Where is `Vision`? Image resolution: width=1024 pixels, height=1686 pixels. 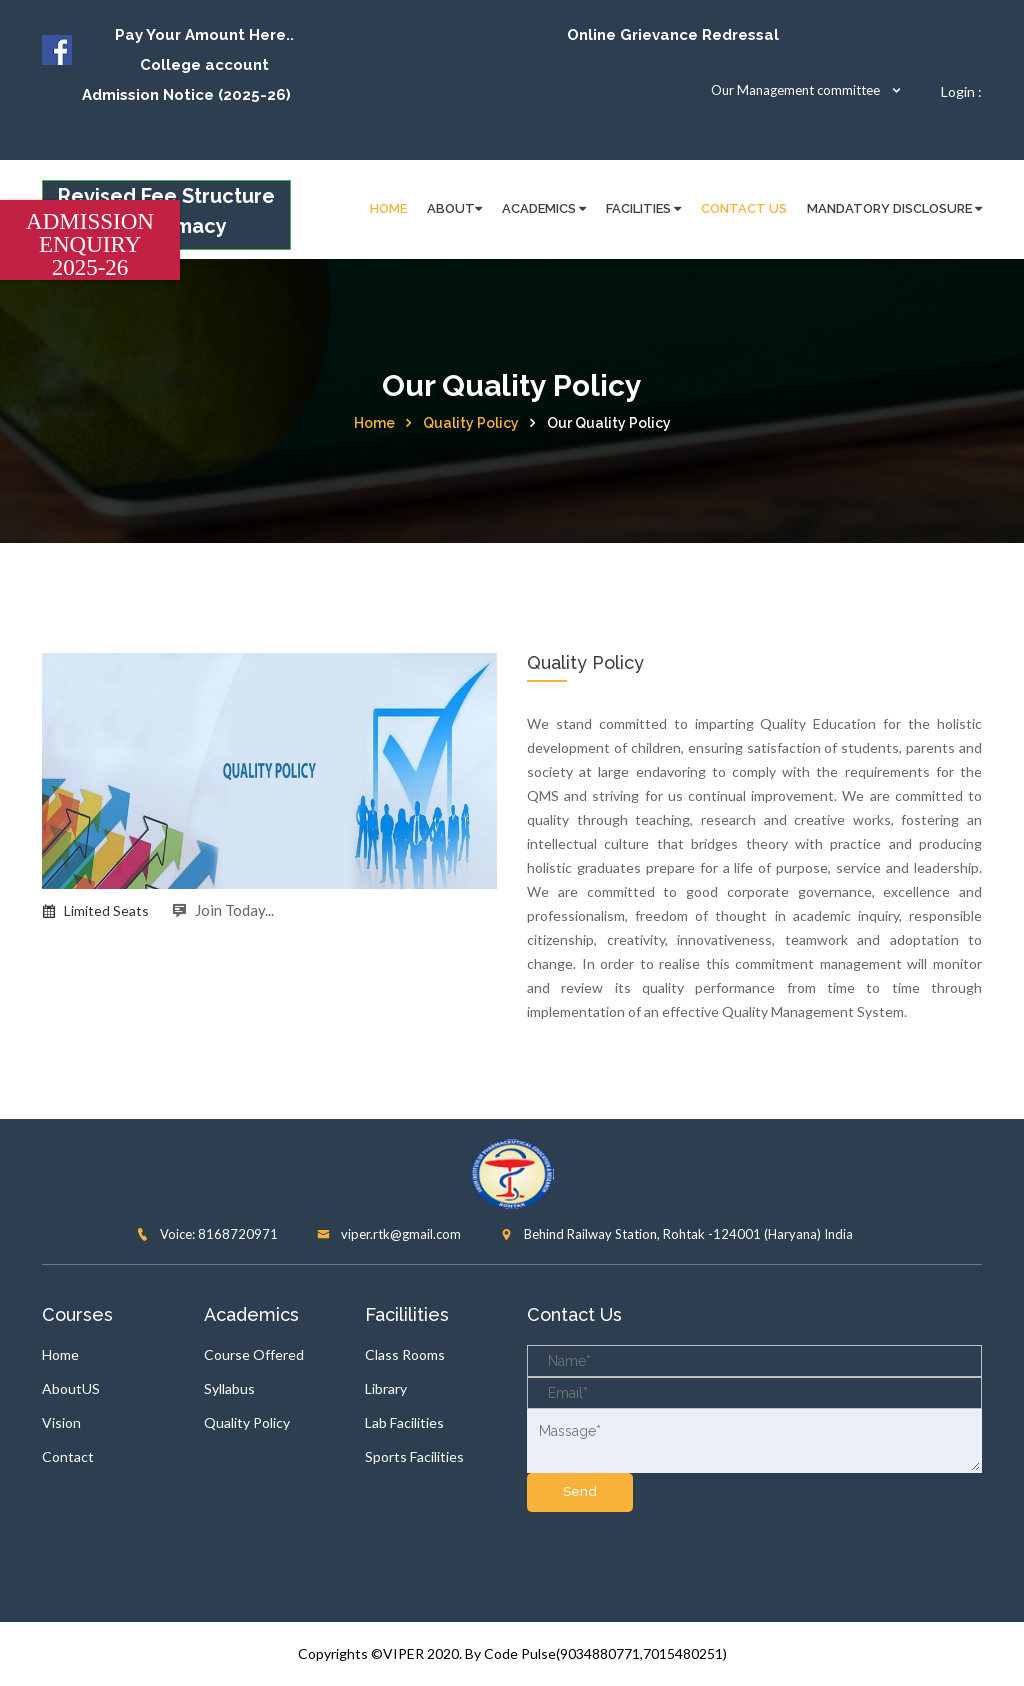
Vision is located at coordinates (61, 1422).